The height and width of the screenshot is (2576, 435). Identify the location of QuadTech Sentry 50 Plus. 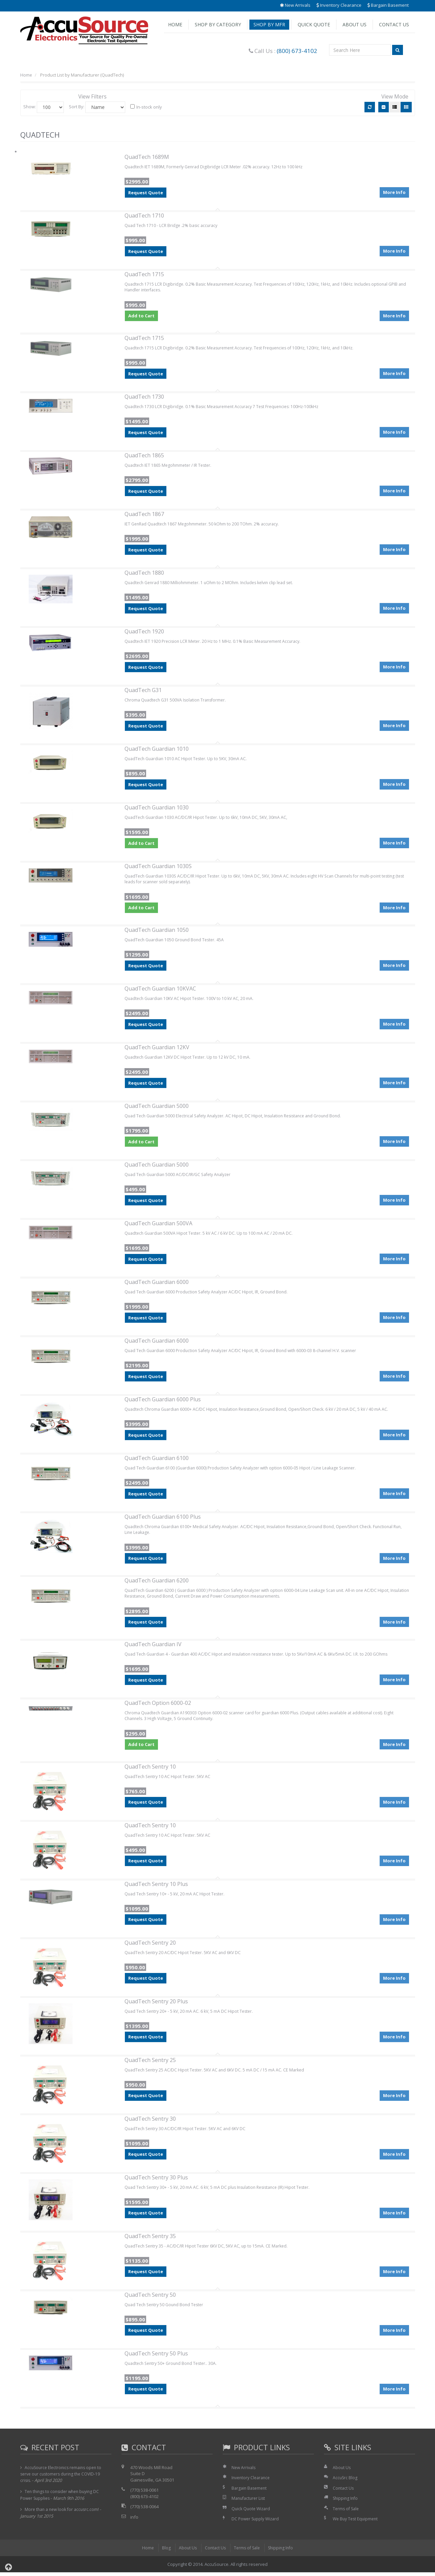
(156, 2357).